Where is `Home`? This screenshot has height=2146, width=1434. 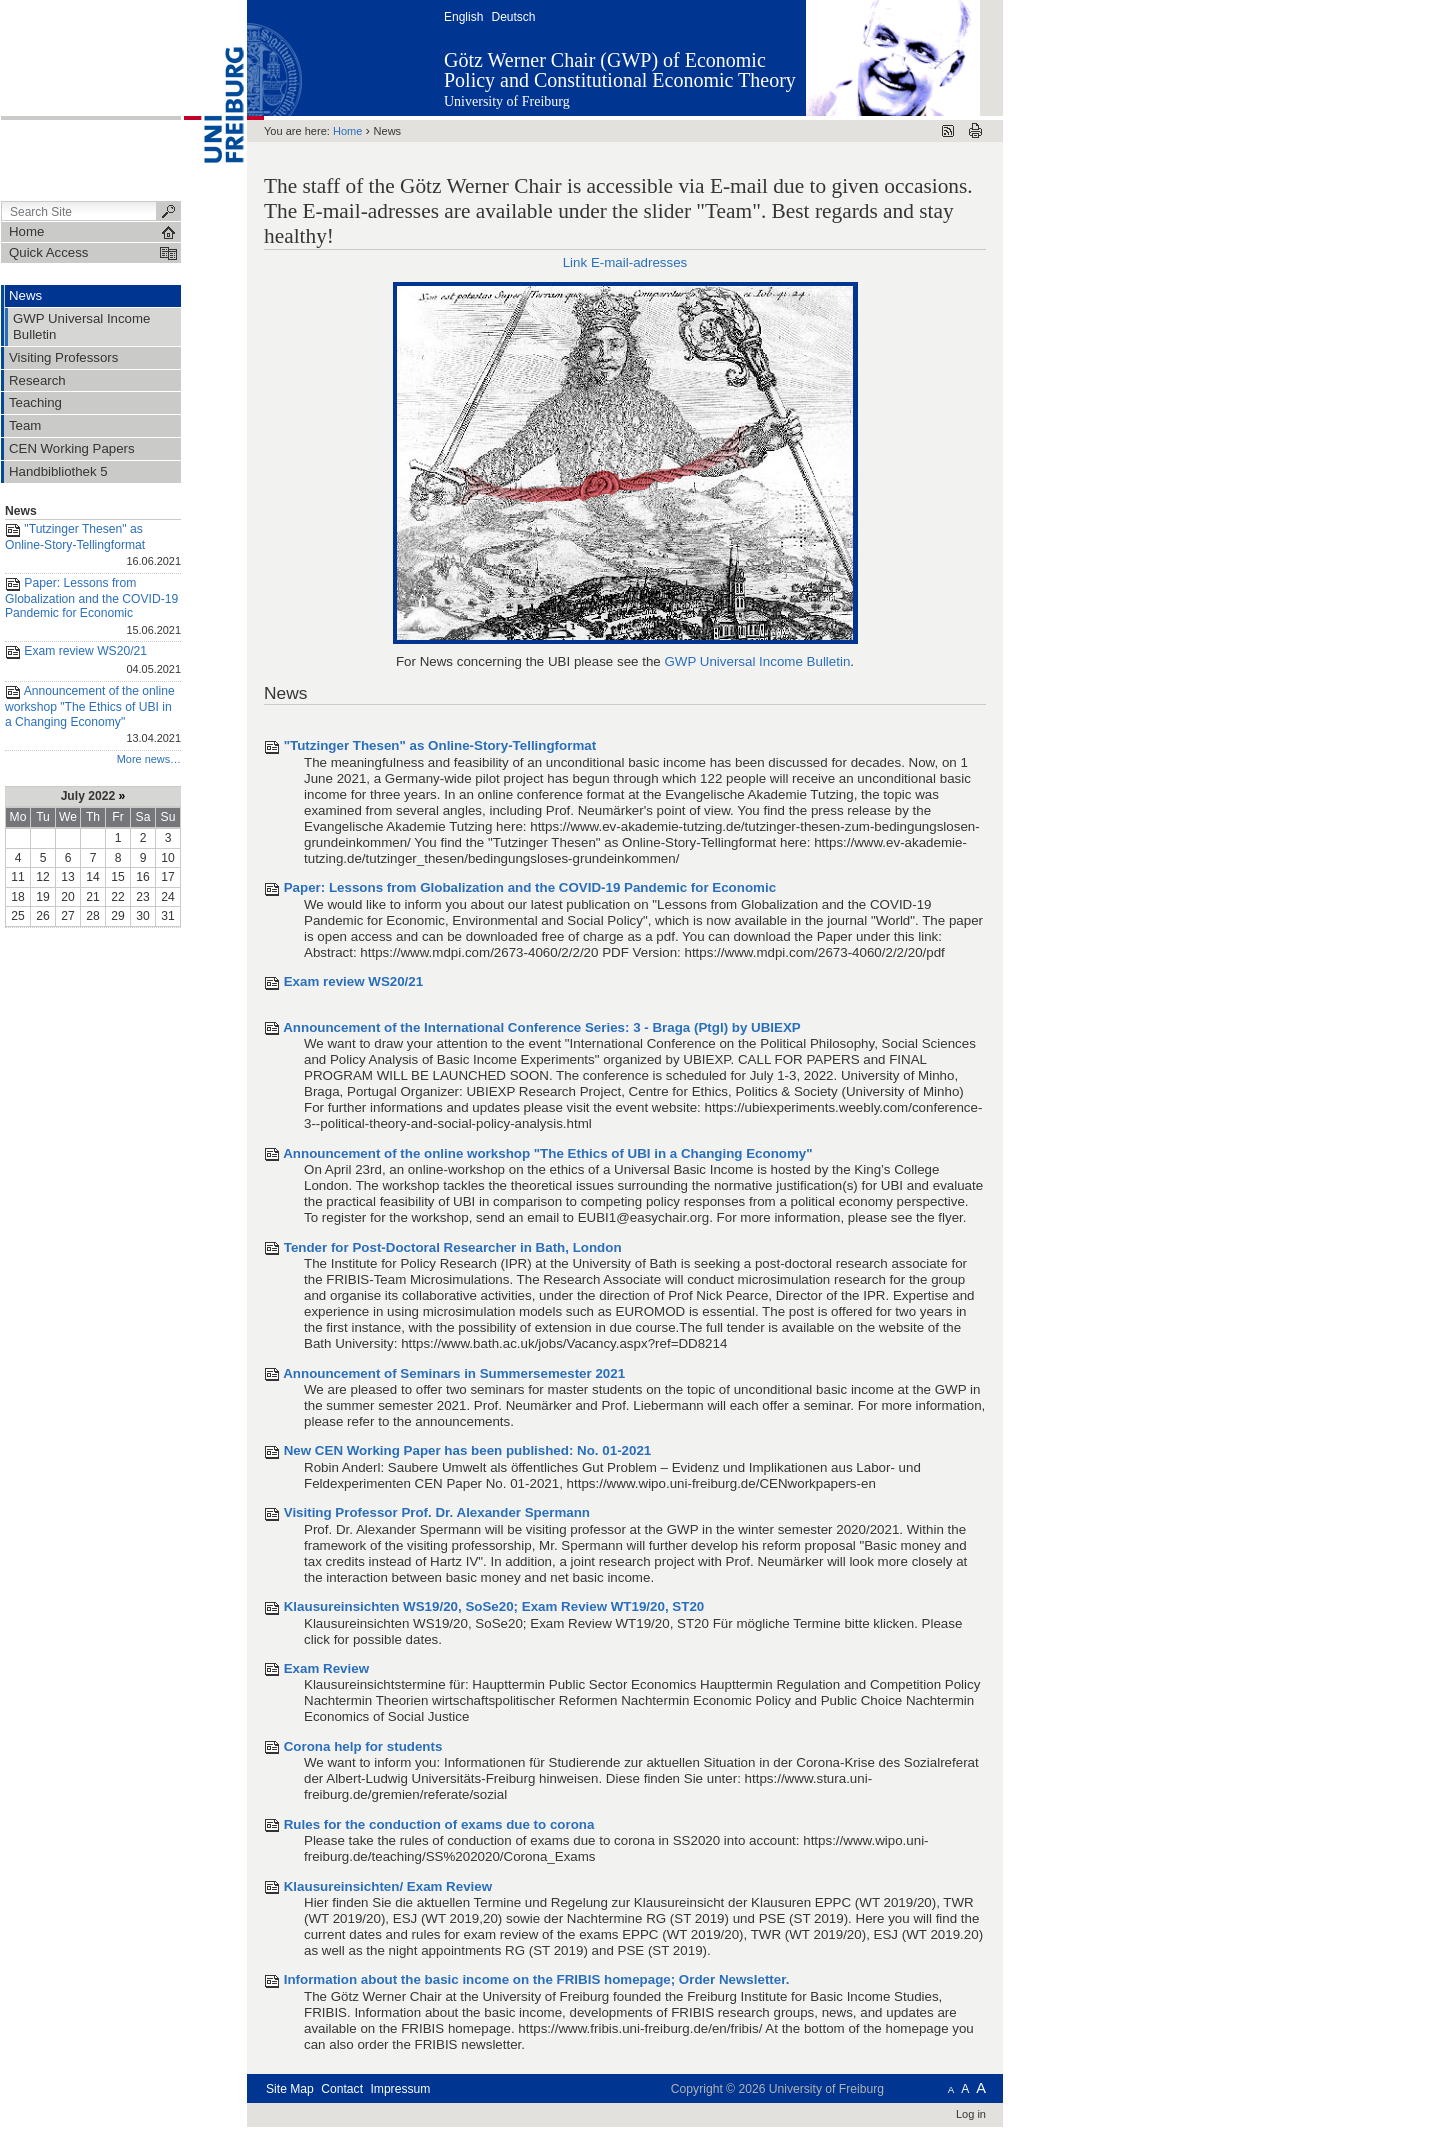
Home is located at coordinates (347, 131).